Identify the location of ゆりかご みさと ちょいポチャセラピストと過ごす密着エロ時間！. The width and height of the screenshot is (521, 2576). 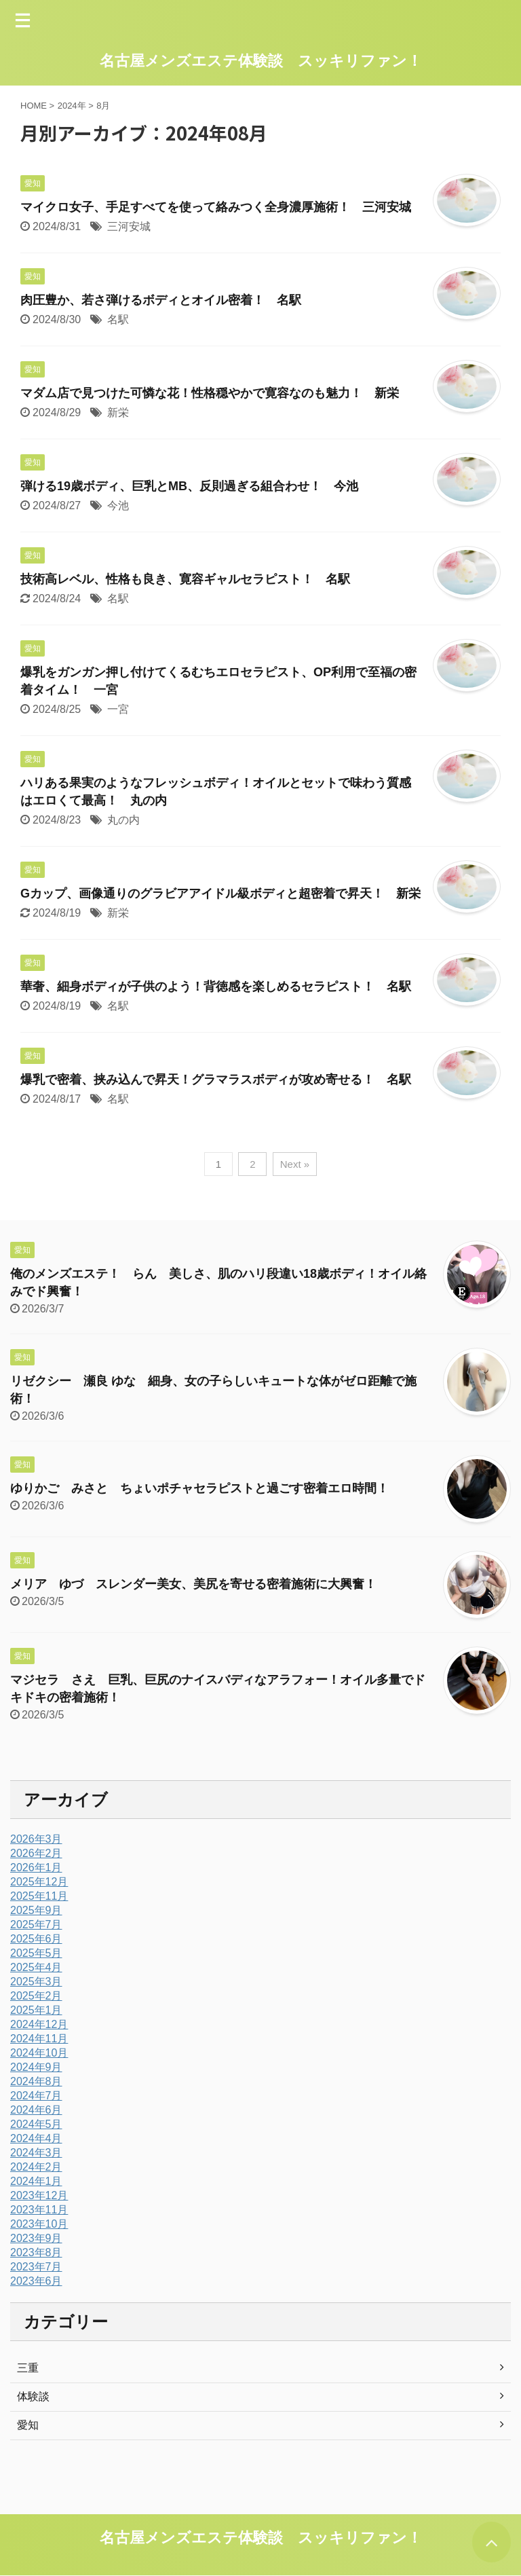
(199, 1488).